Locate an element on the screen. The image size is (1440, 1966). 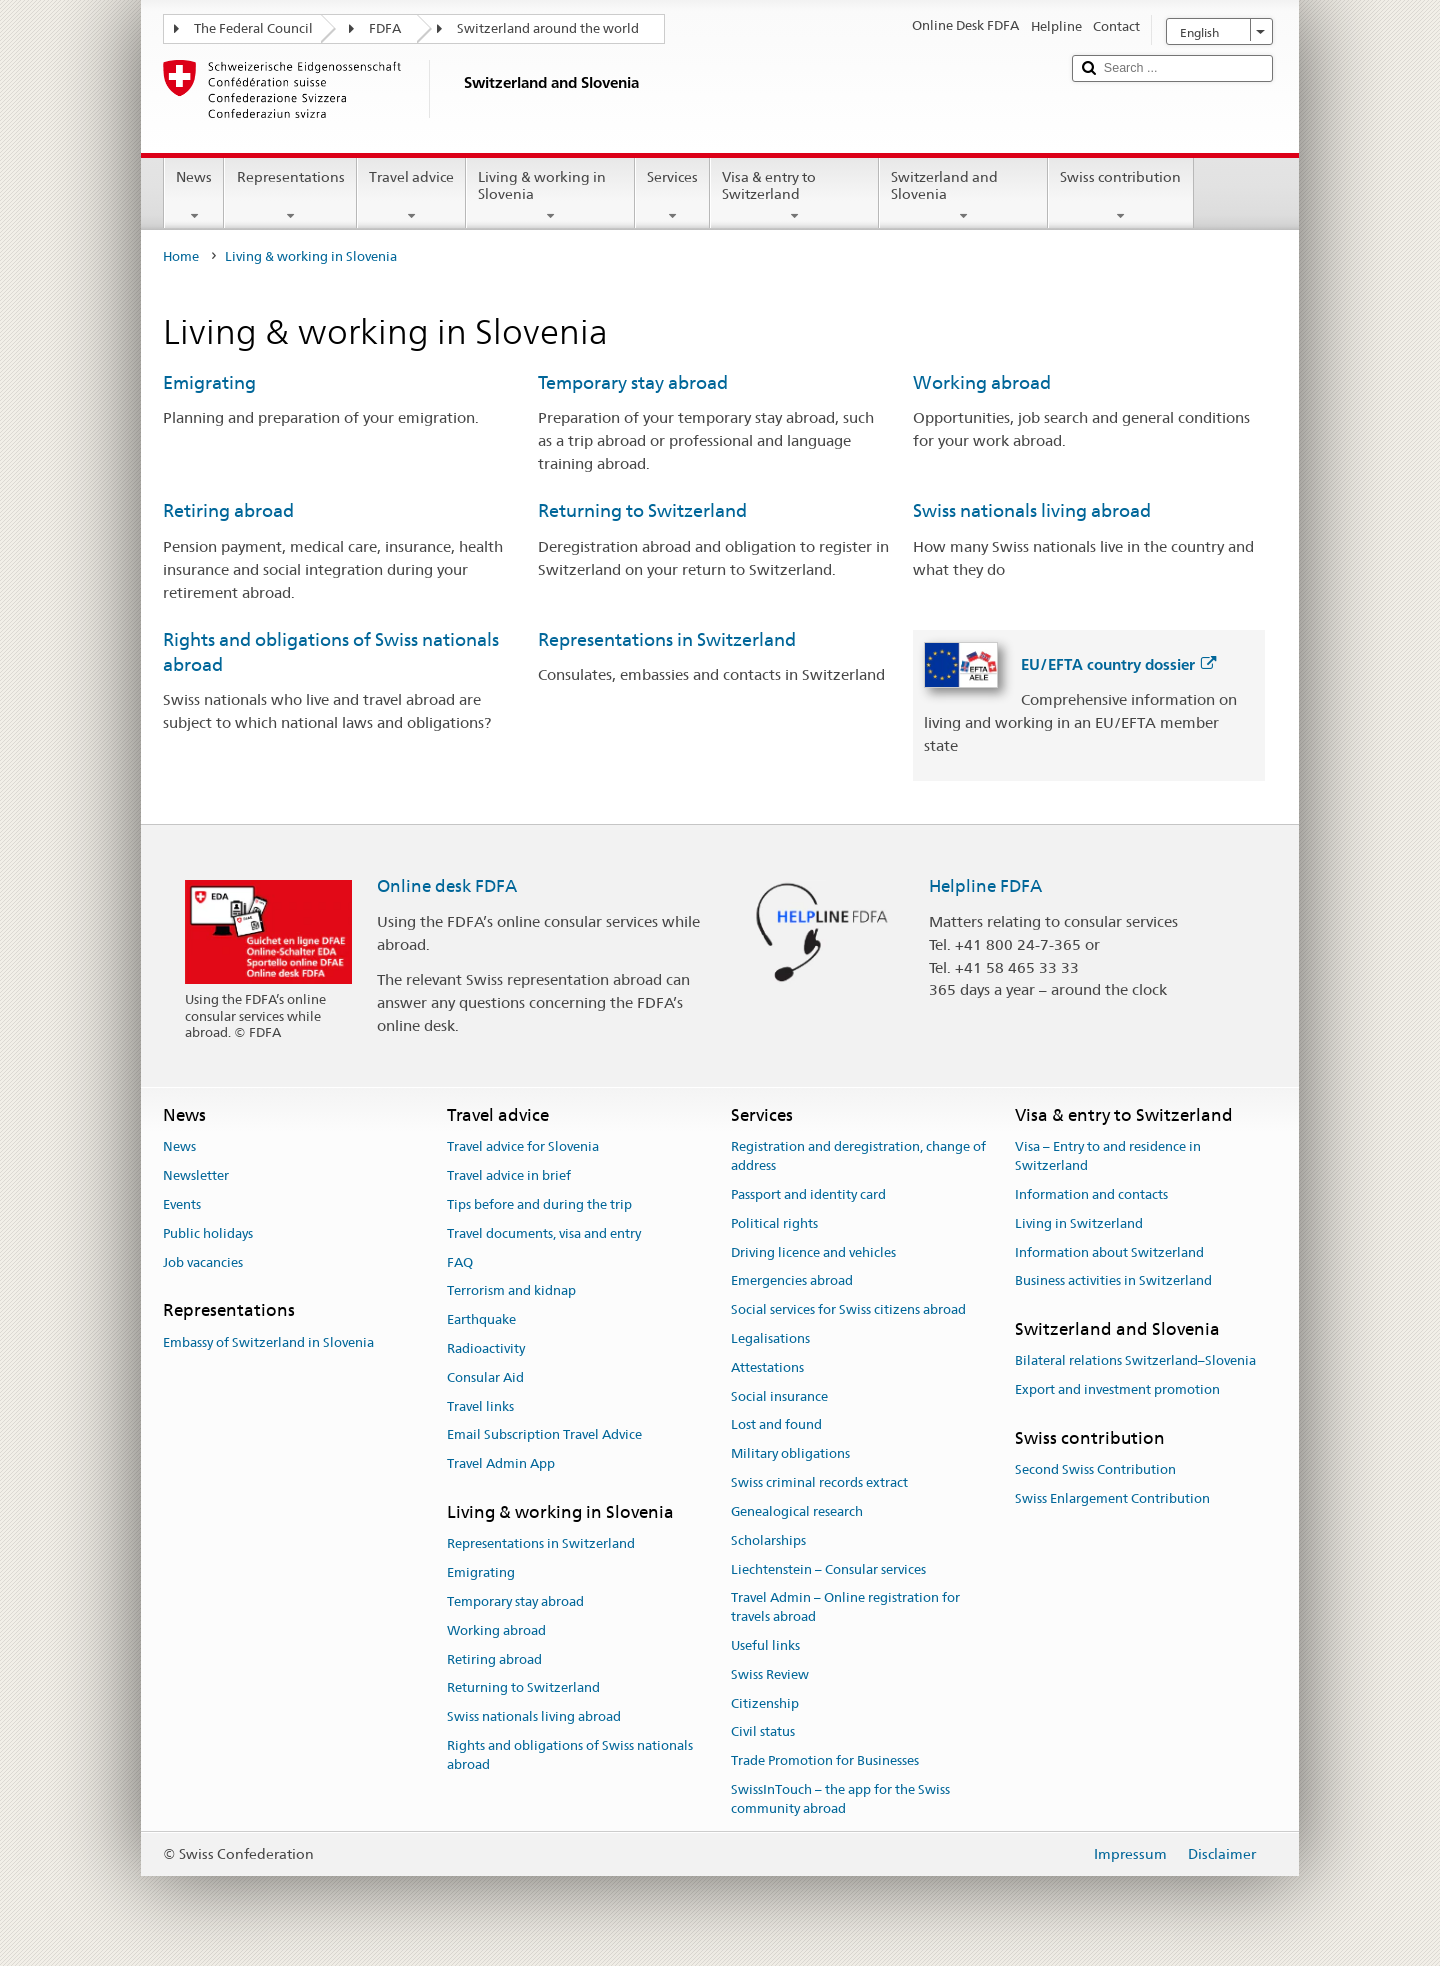
Temporary stay abroad is located at coordinates (633, 382).